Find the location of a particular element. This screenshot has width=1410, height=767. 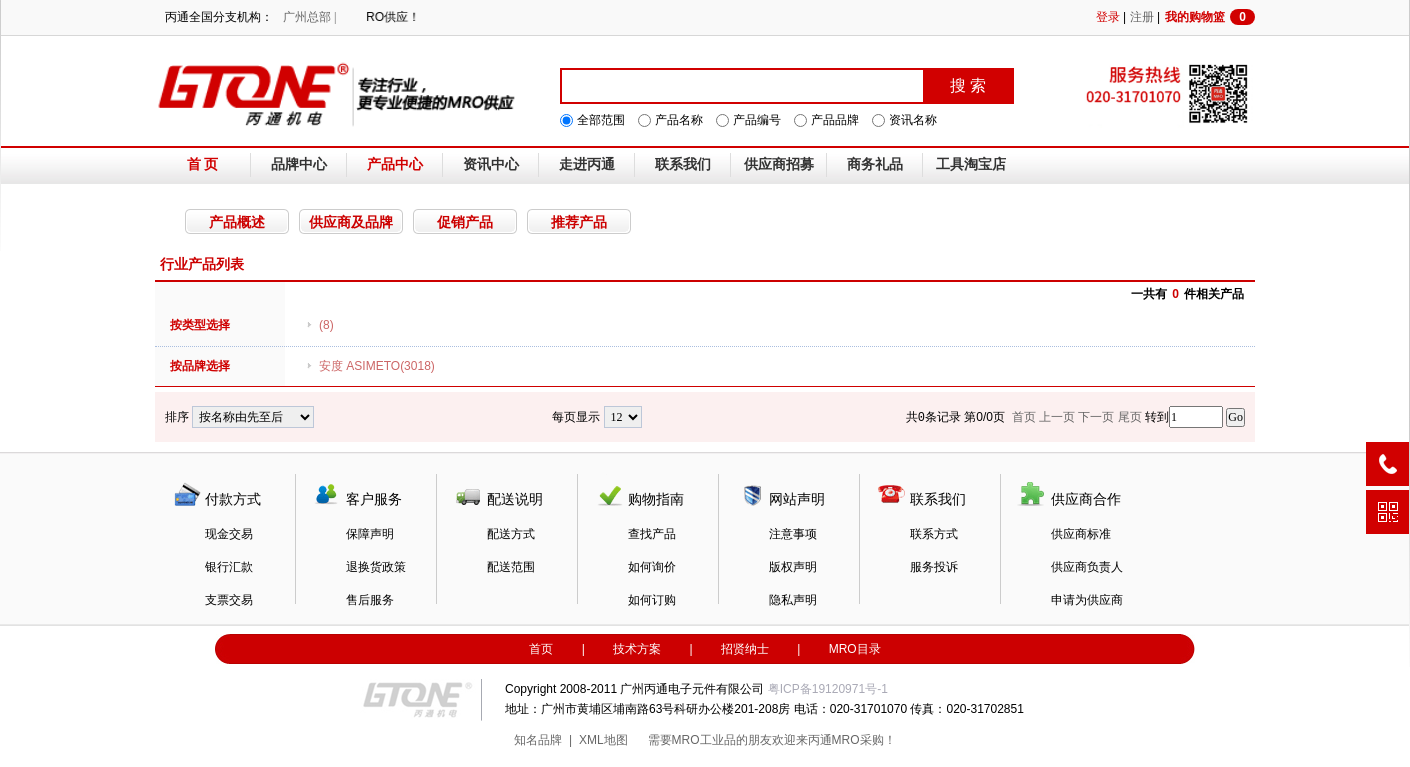

首页 is located at coordinates (541, 649).